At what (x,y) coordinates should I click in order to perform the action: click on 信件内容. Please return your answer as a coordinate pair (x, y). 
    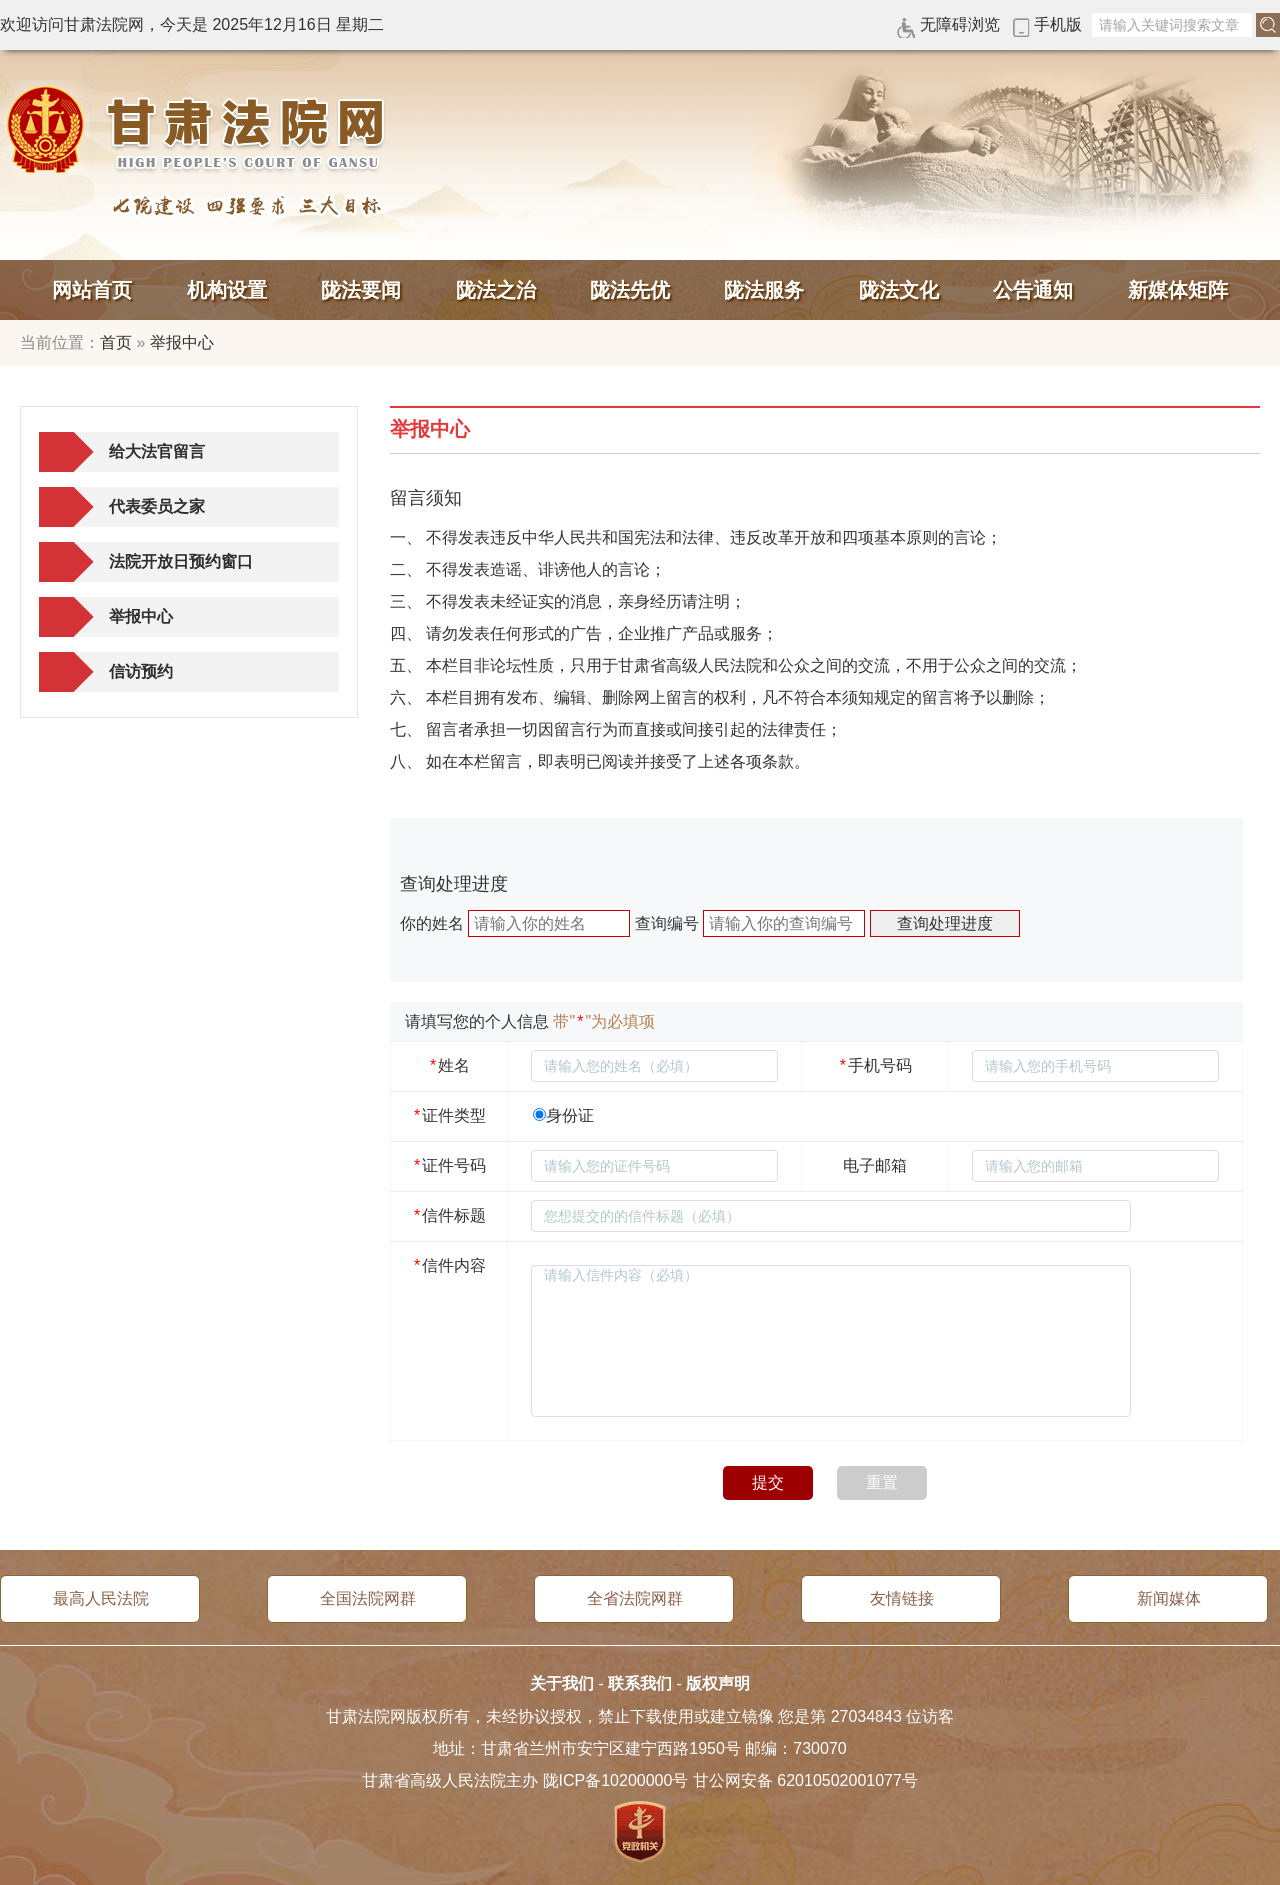
    Looking at the image, I should click on (449, 1265).